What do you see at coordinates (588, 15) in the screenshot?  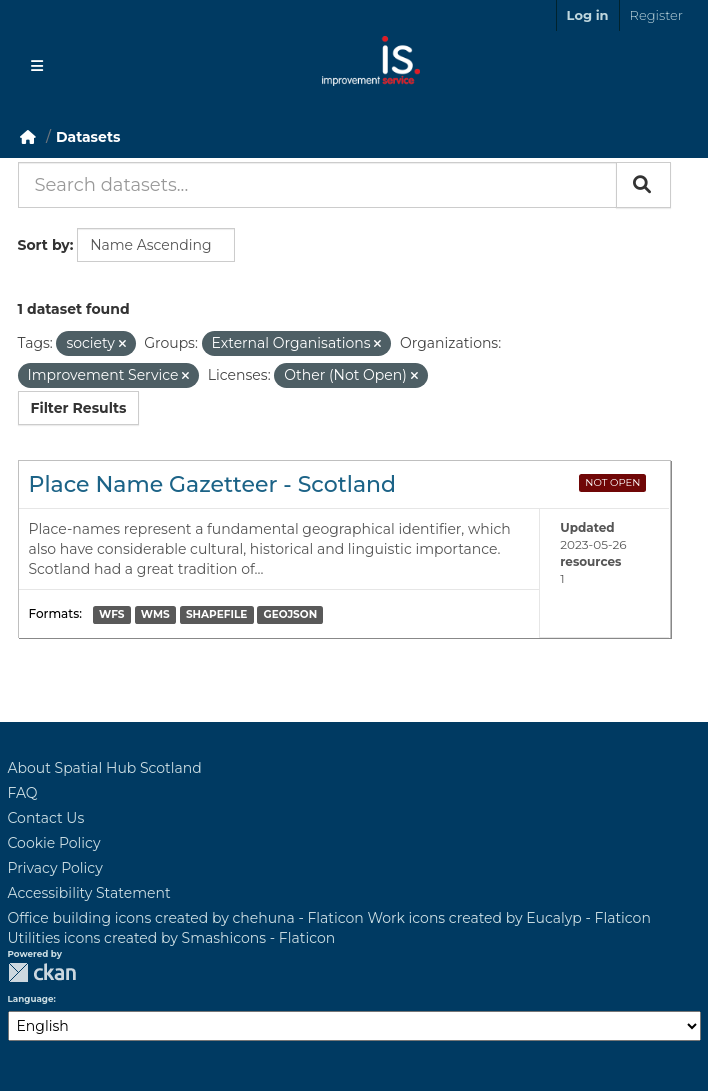 I see `Log in` at bounding box center [588, 15].